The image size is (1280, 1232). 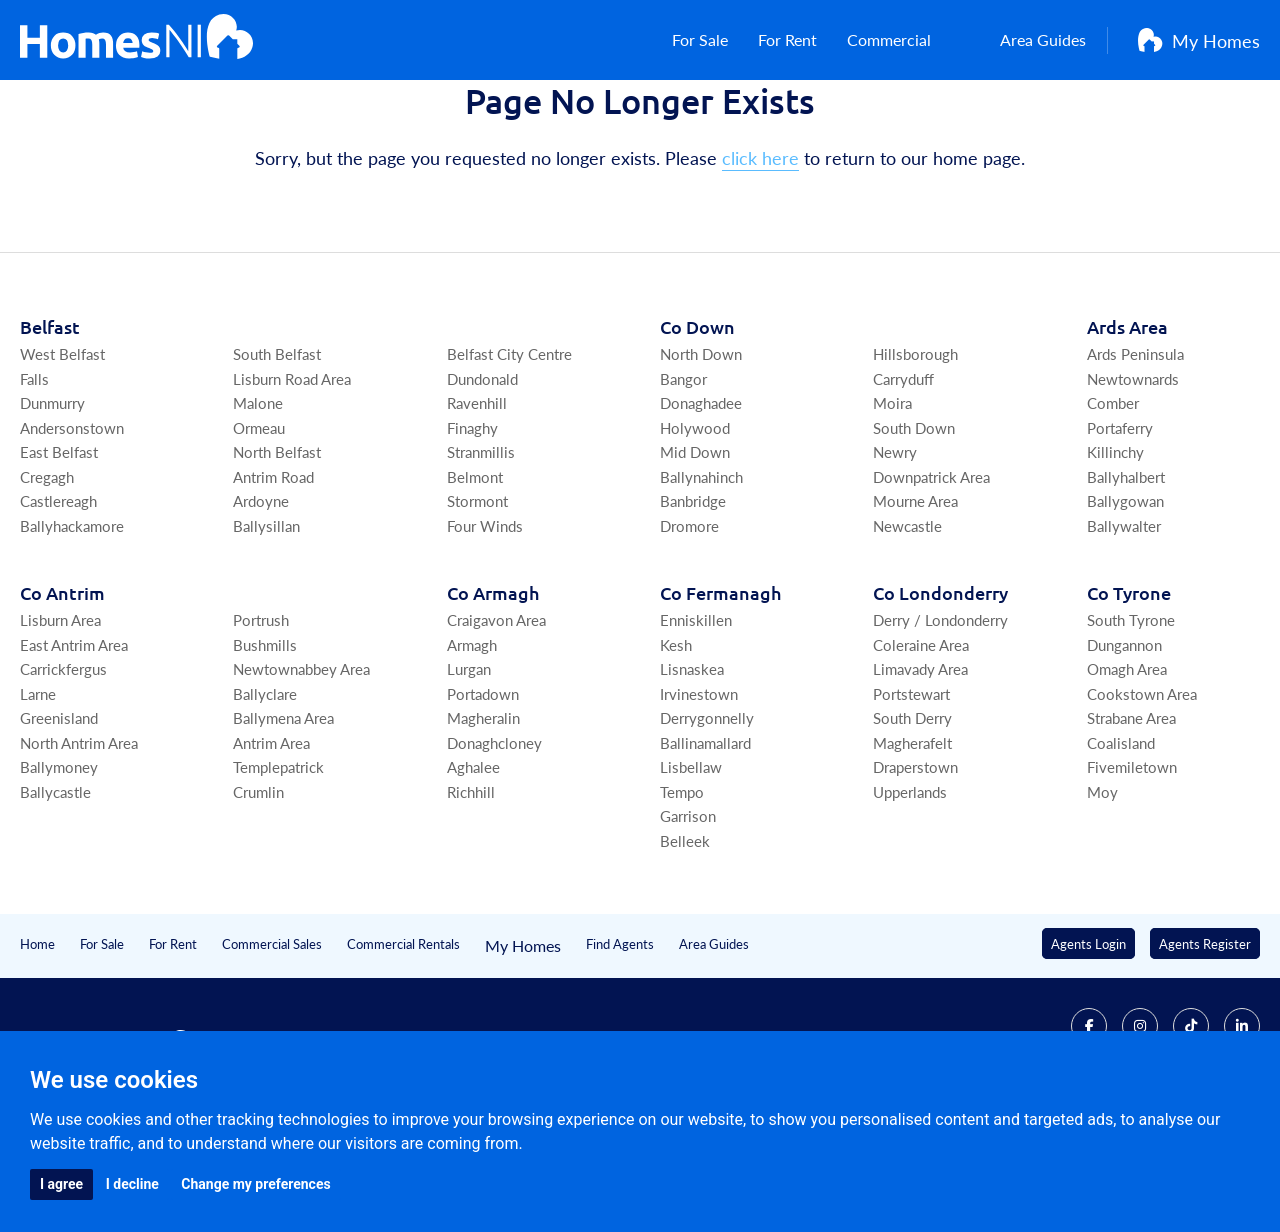 What do you see at coordinates (50, 426) in the screenshot?
I see `Belfast` at bounding box center [50, 426].